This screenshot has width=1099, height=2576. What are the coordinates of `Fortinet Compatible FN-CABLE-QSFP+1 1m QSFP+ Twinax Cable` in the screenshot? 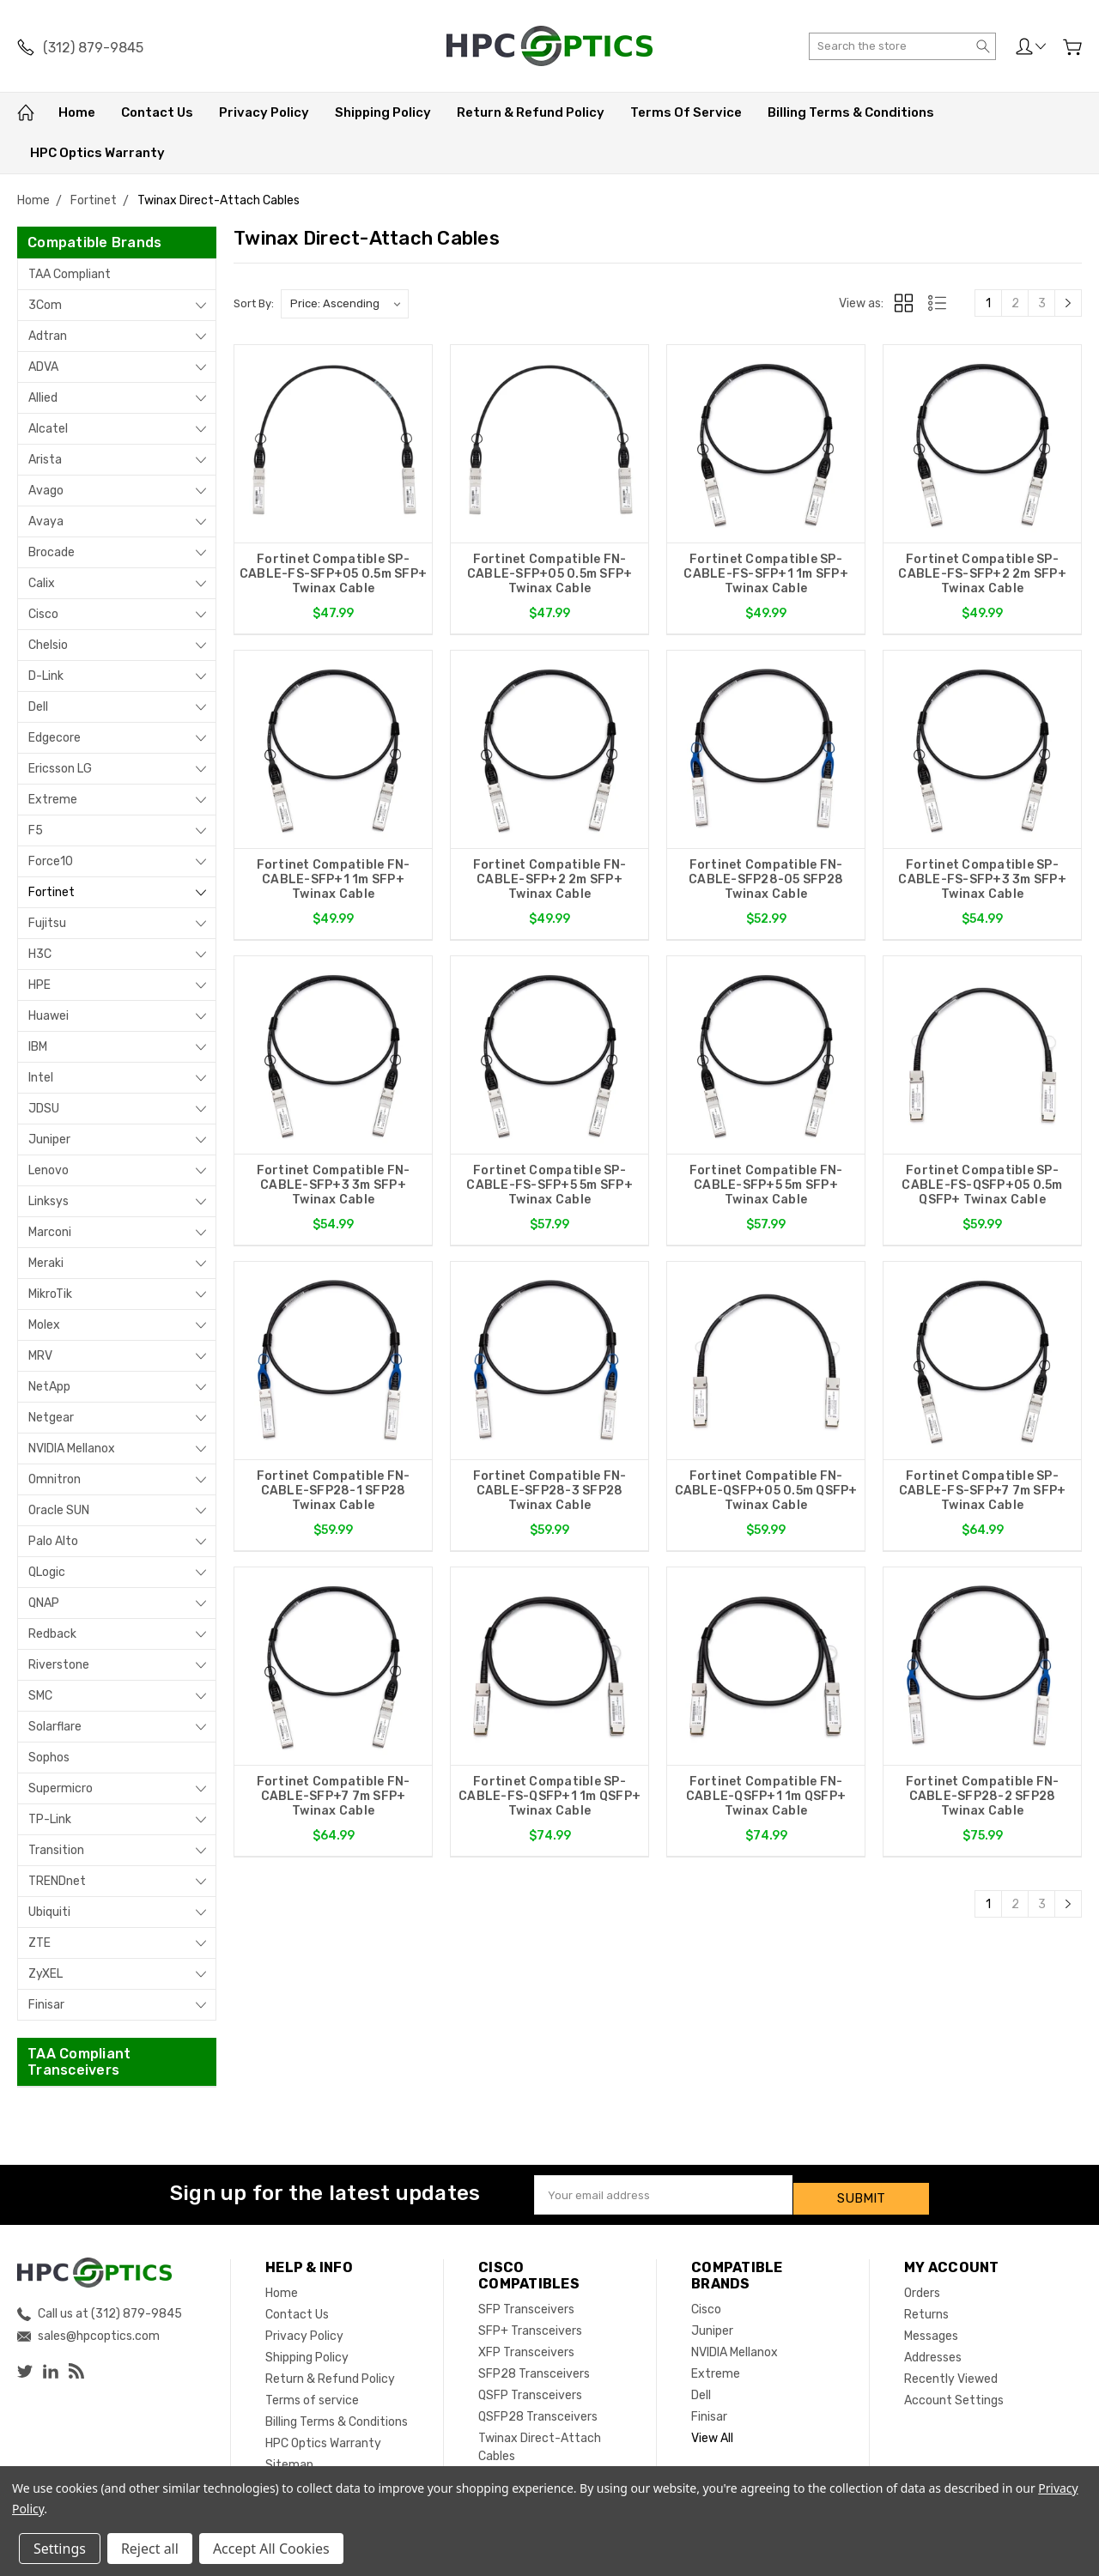 It's located at (766, 1806).